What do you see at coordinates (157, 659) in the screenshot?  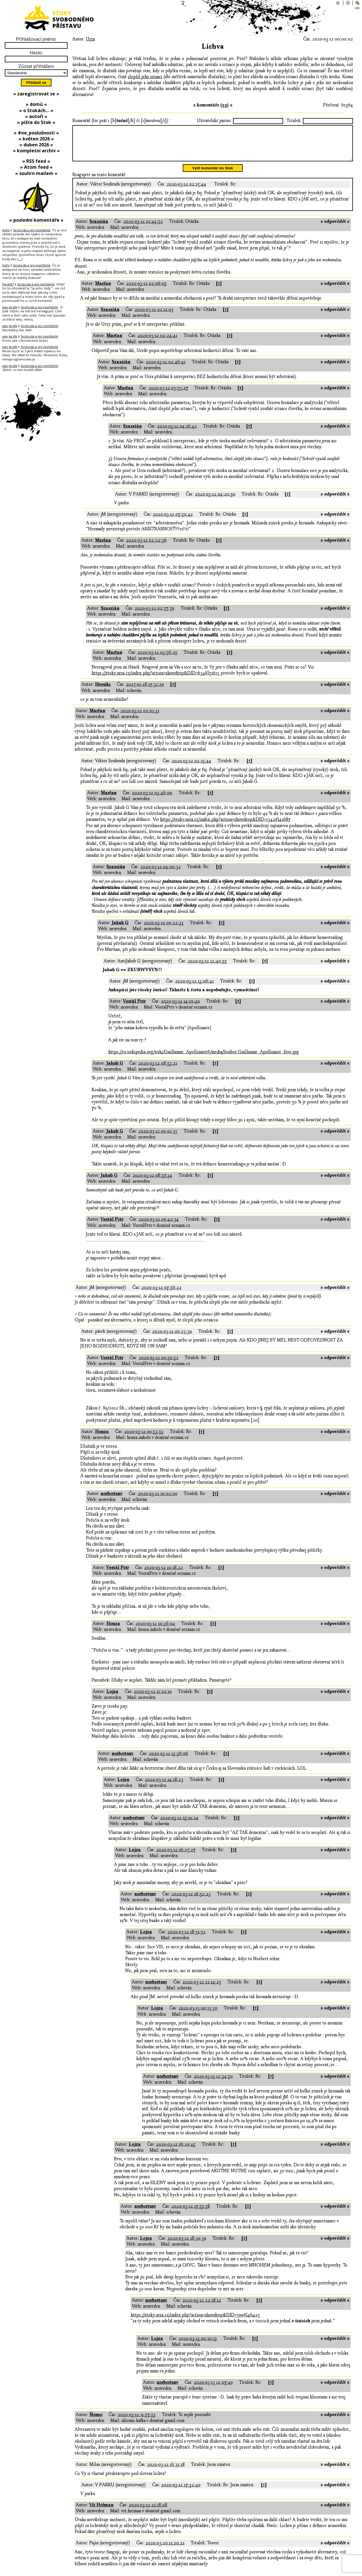 I see `2020-03-12 03:56:25` at bounding box center [157, 659].